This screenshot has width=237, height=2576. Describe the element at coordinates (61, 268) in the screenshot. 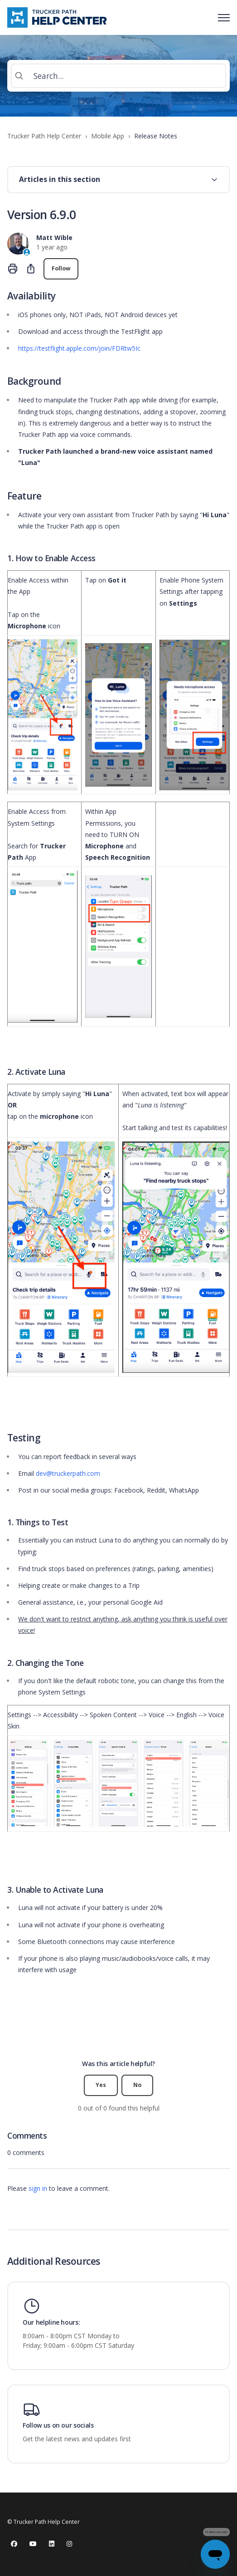

I see `Follow [Follow Article]` at that location.